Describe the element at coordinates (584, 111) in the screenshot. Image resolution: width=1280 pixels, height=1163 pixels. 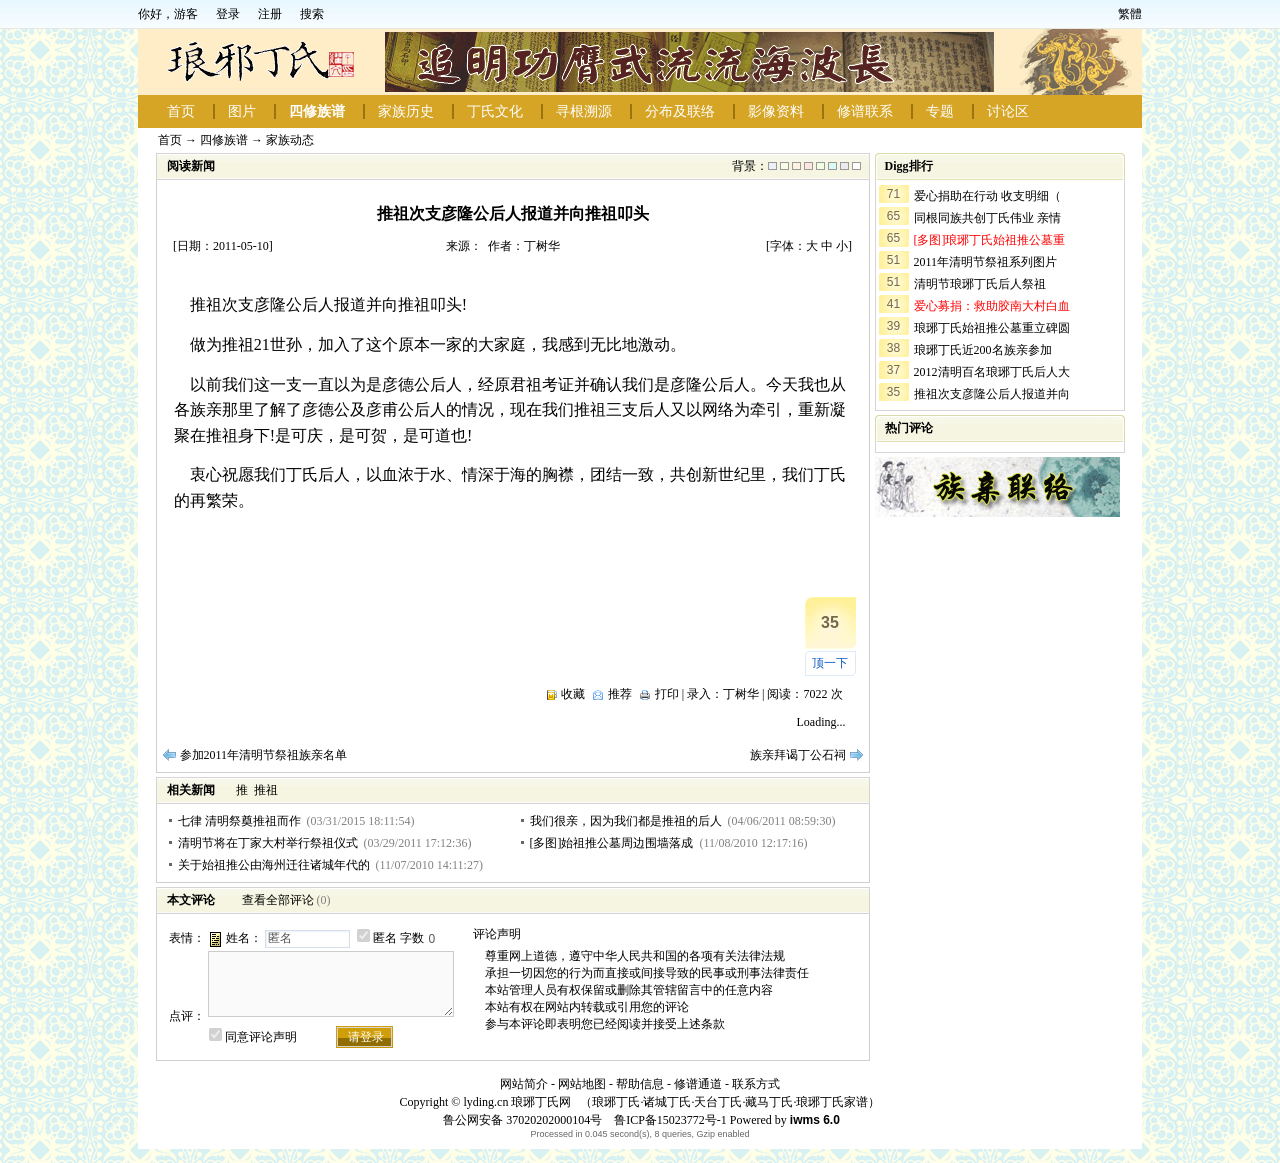
I see `寻根溯源` at that location.